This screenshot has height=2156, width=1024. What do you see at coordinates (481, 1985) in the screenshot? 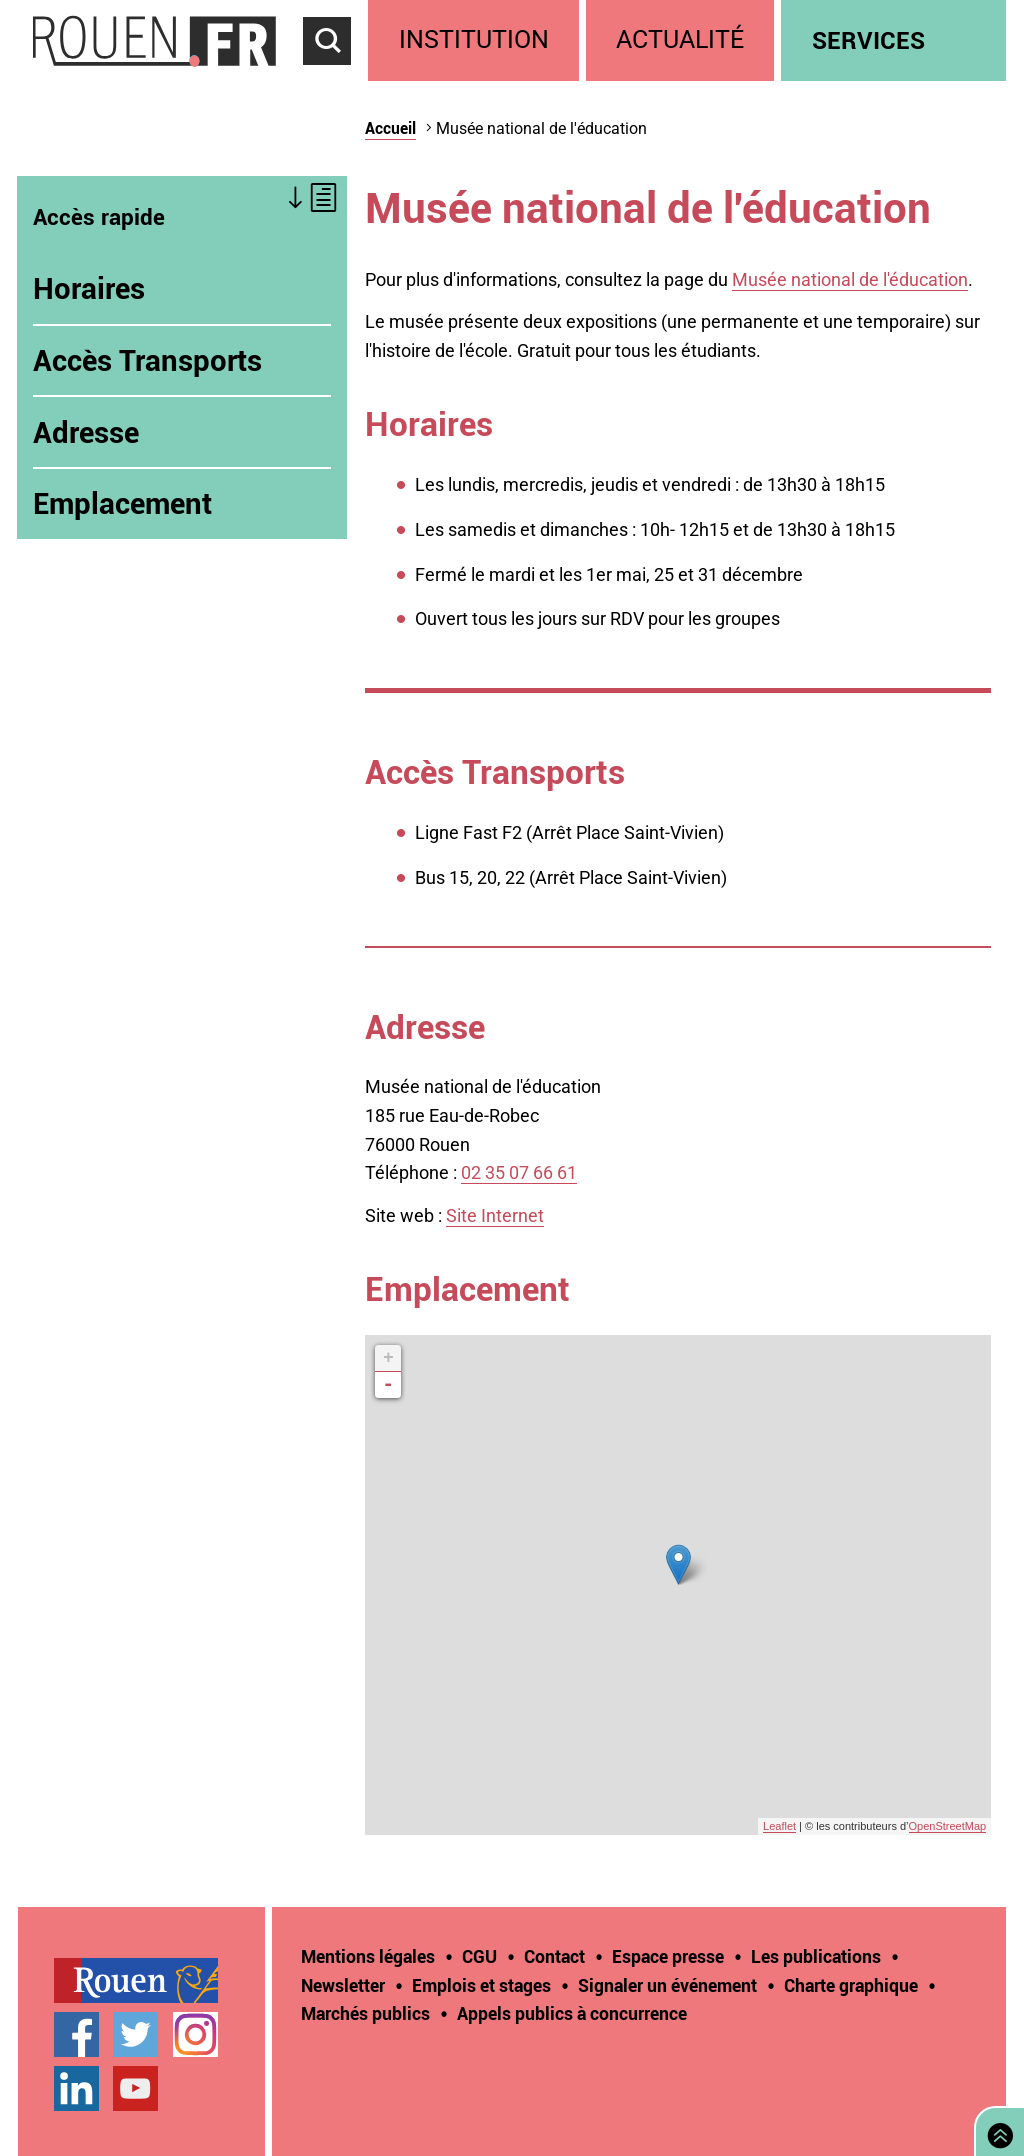
I see `Emplois et stages` at bounding box center [481, 1985].